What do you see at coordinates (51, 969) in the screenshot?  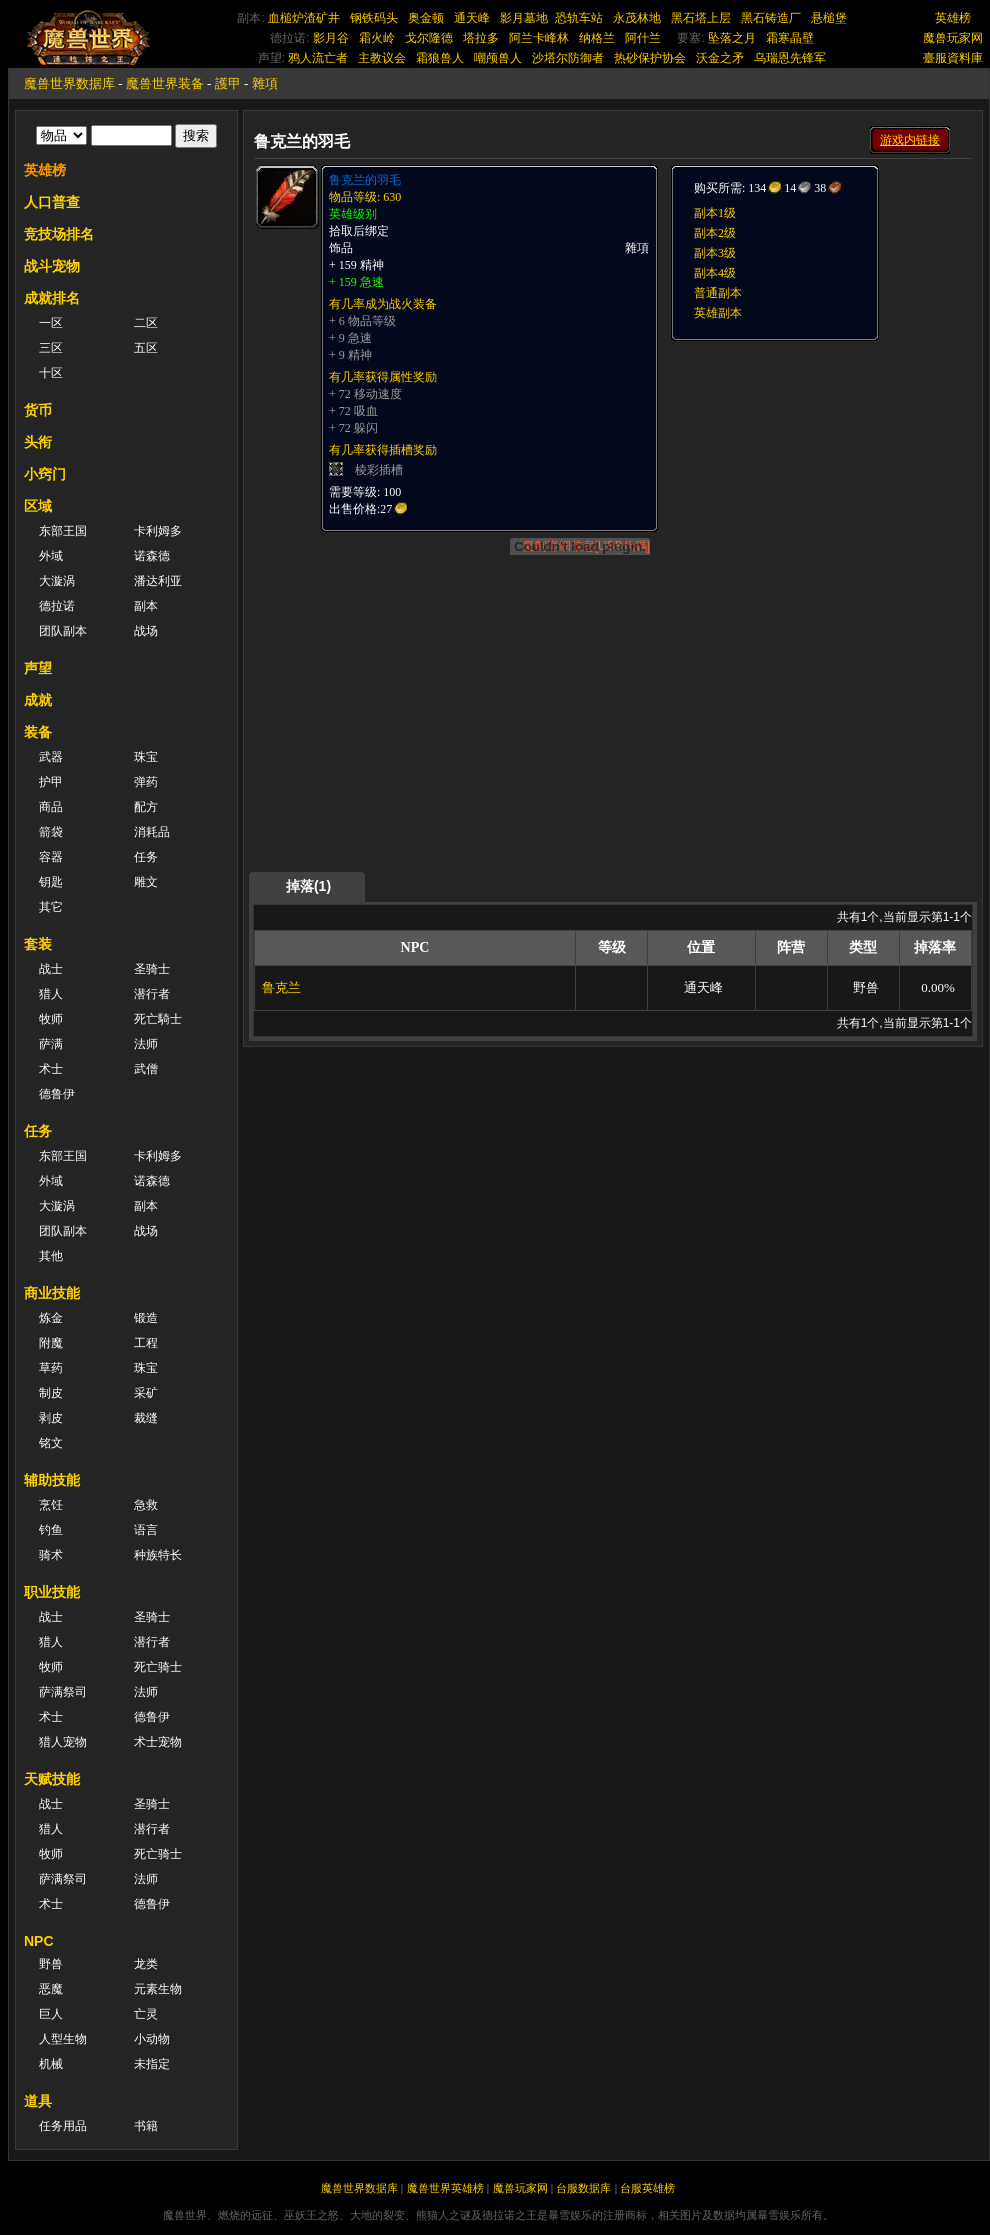 I see `战士` at bounding box center [51, 969].